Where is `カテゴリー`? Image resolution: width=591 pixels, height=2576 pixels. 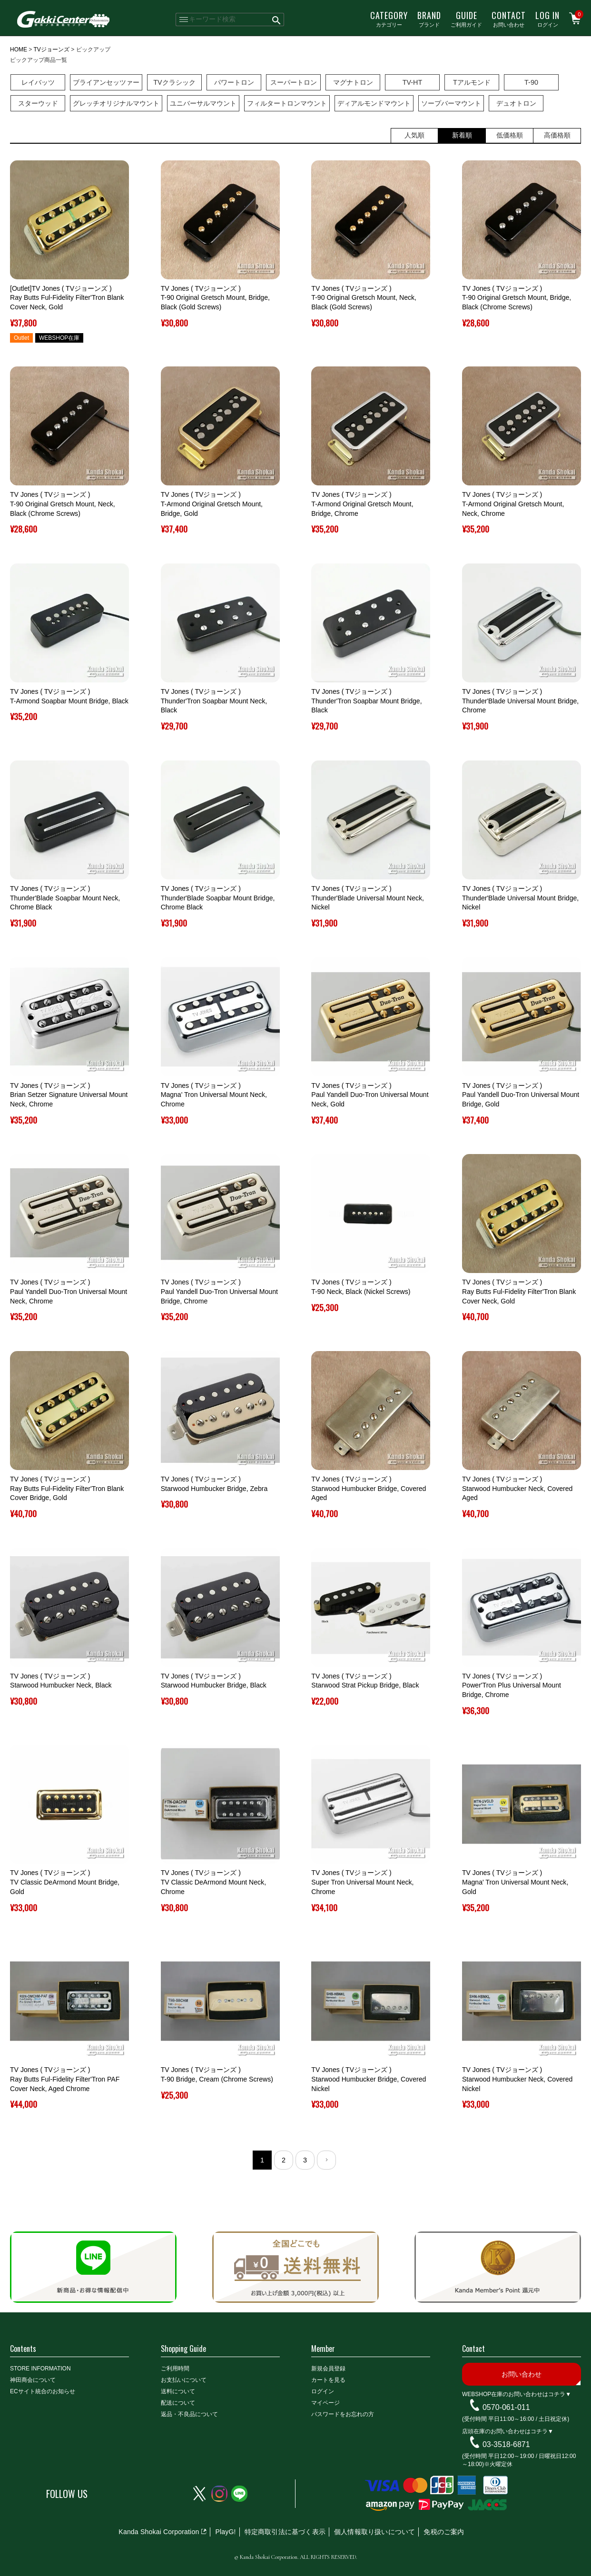
カテゴリー is located at coordinates (389, 19).